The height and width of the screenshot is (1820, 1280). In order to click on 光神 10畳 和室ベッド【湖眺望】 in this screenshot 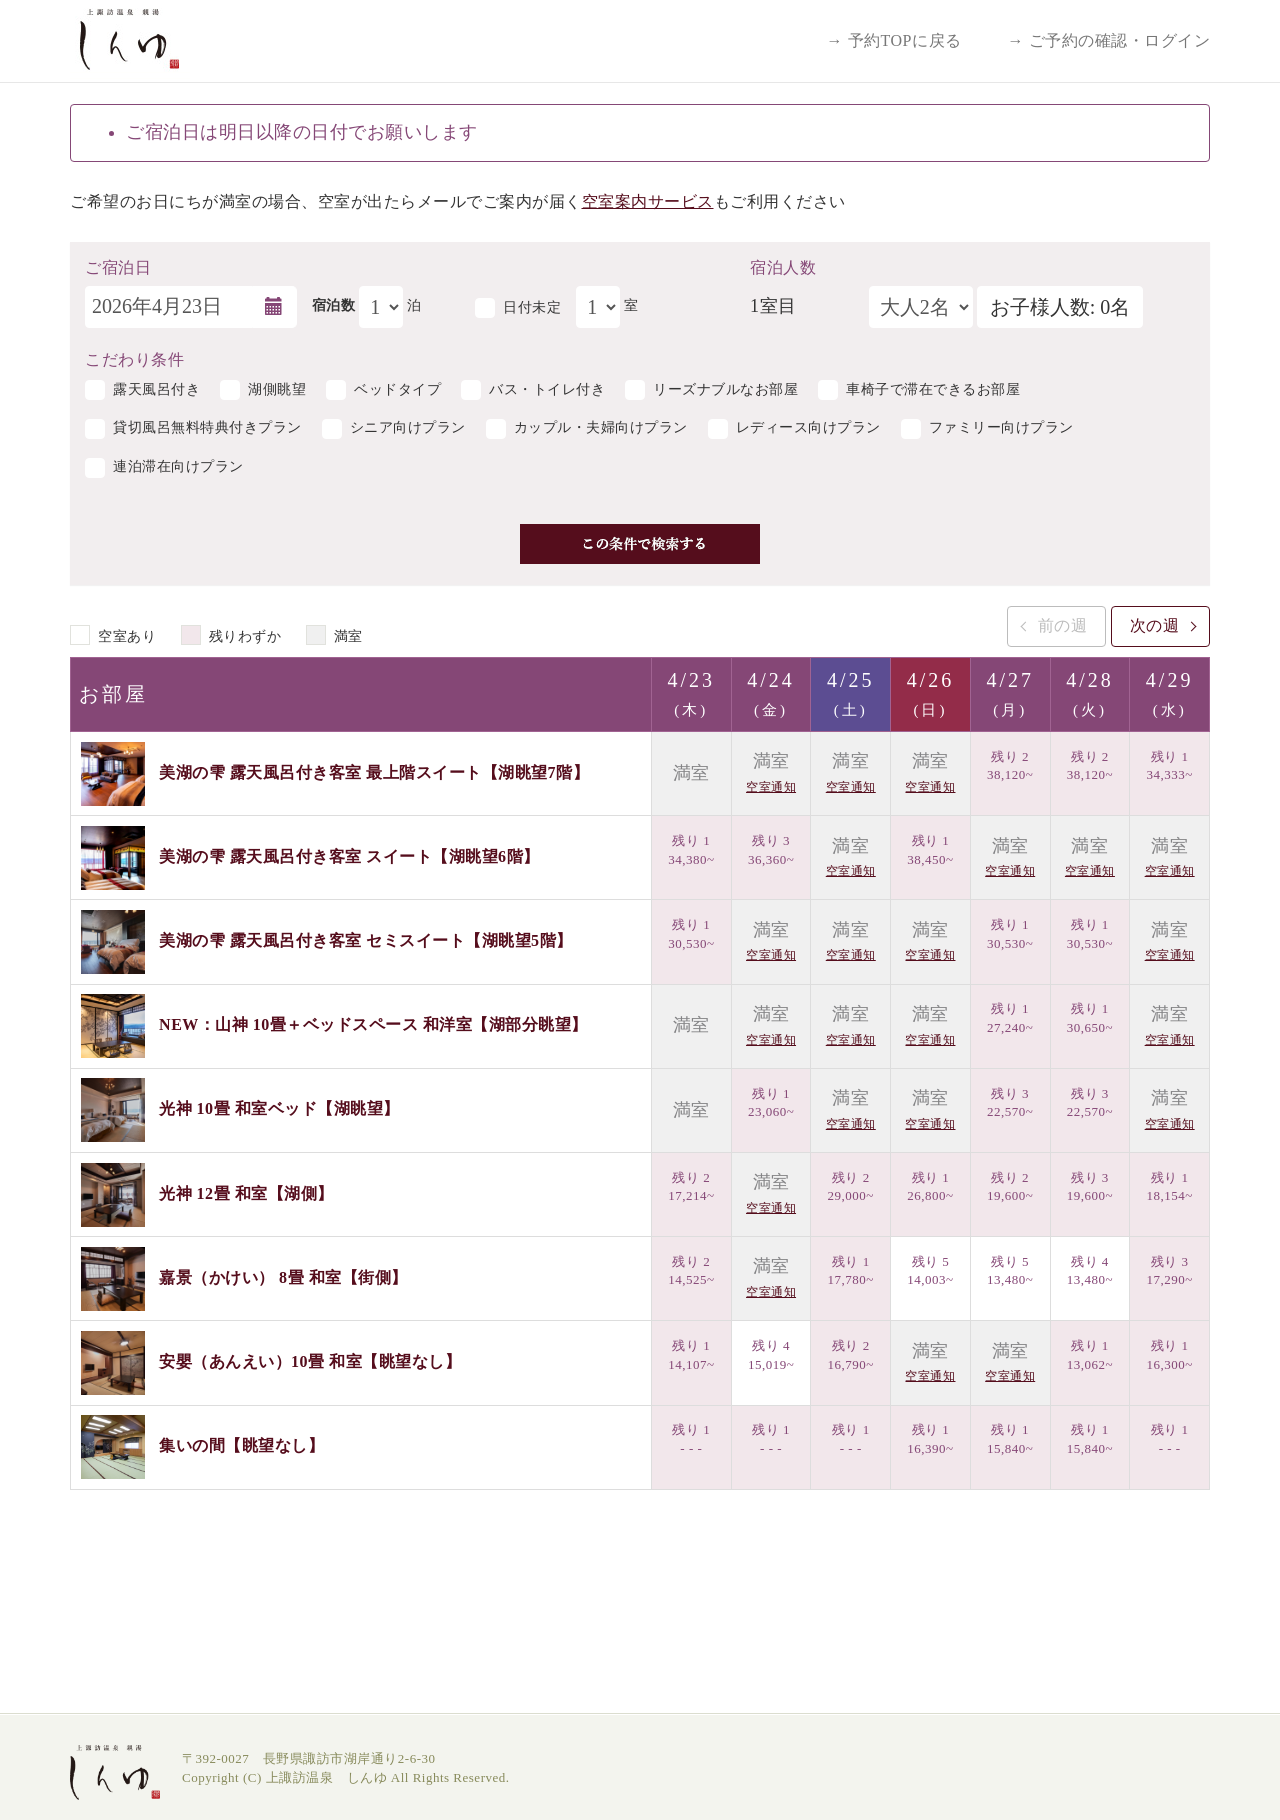, I will do `click(279, 1108)`.